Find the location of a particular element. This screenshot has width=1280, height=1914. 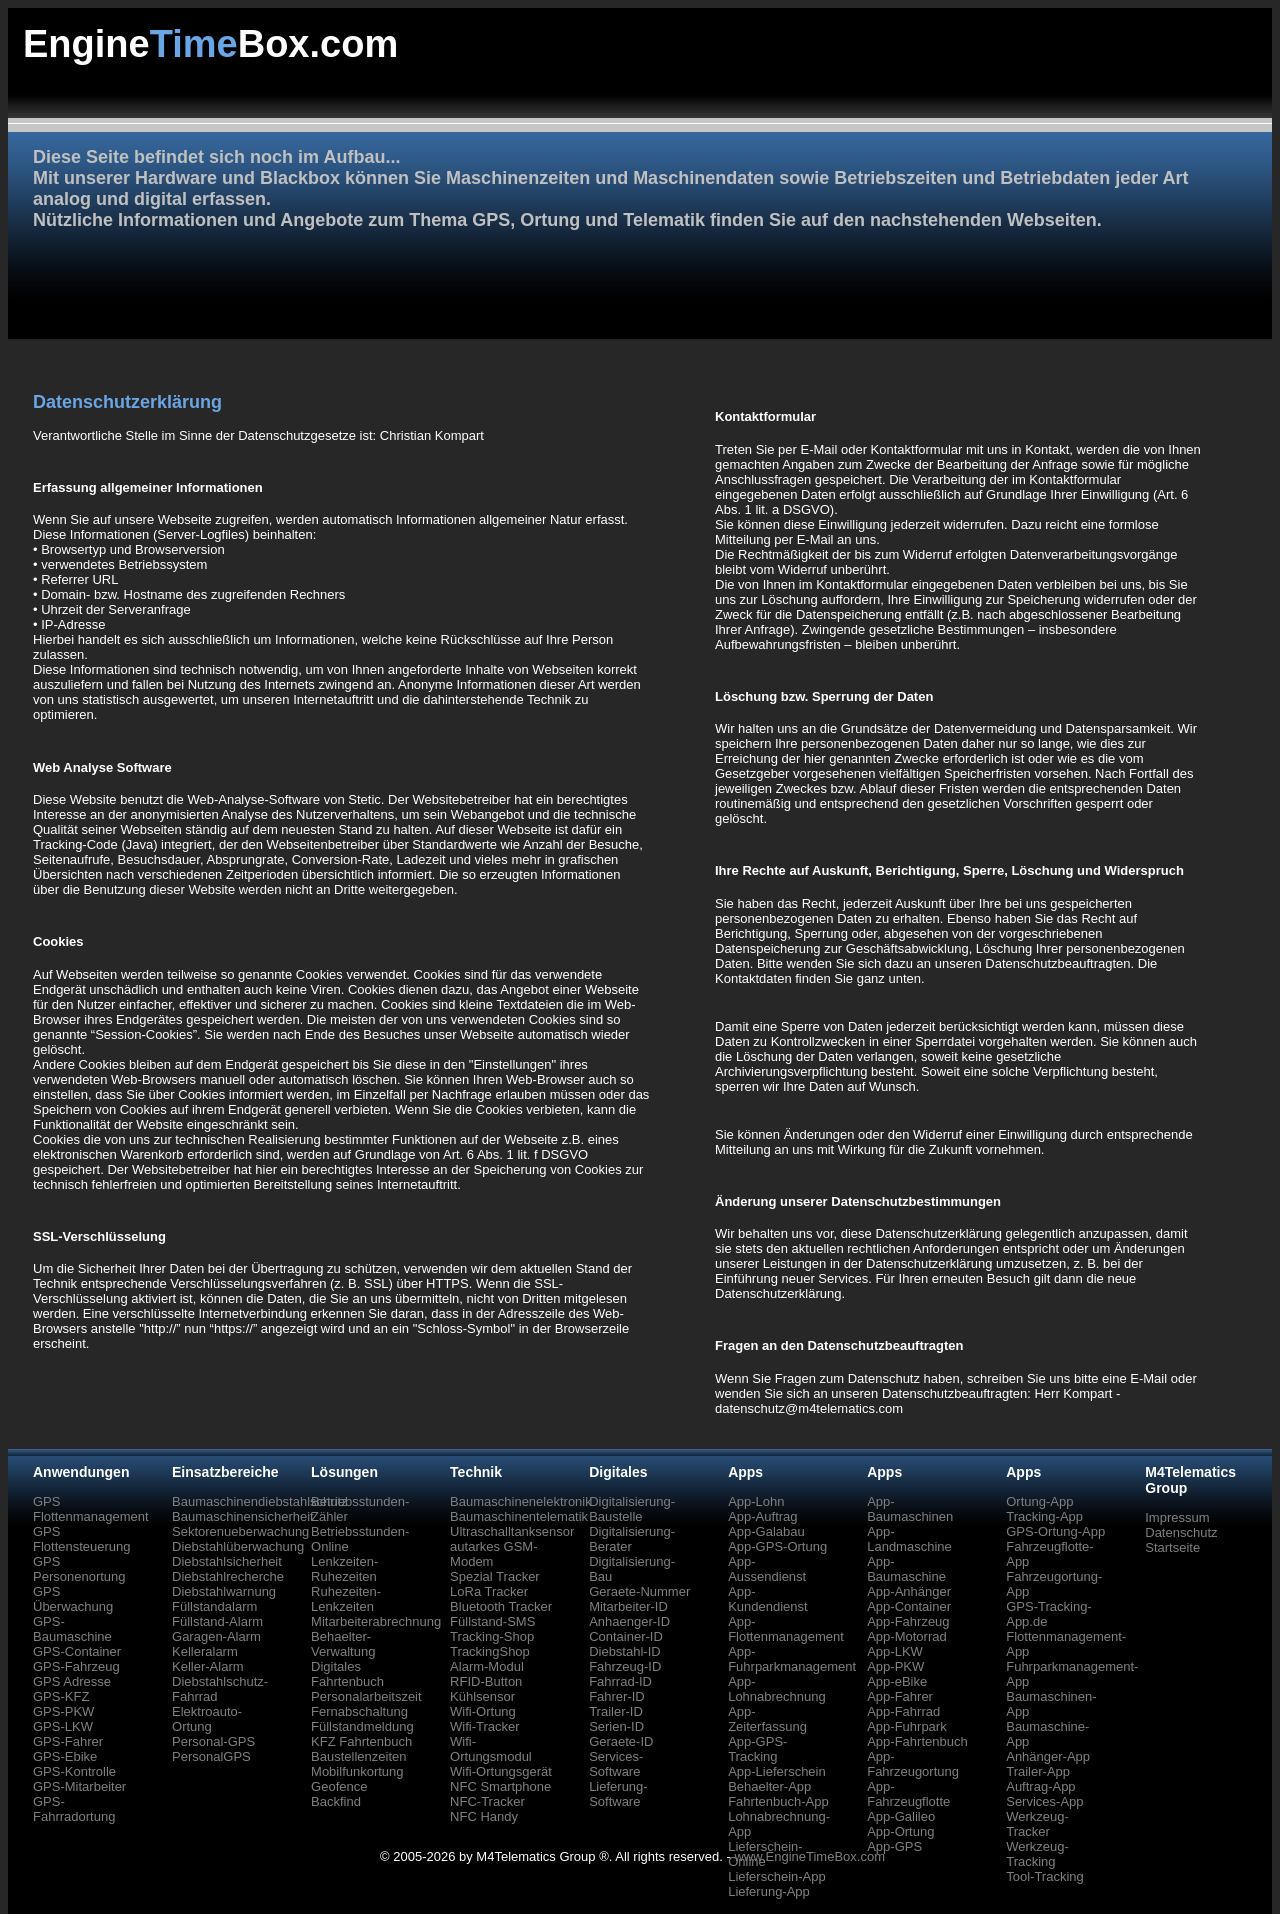

Elektroauto-Ortung is located at coordinates (207, 1719).